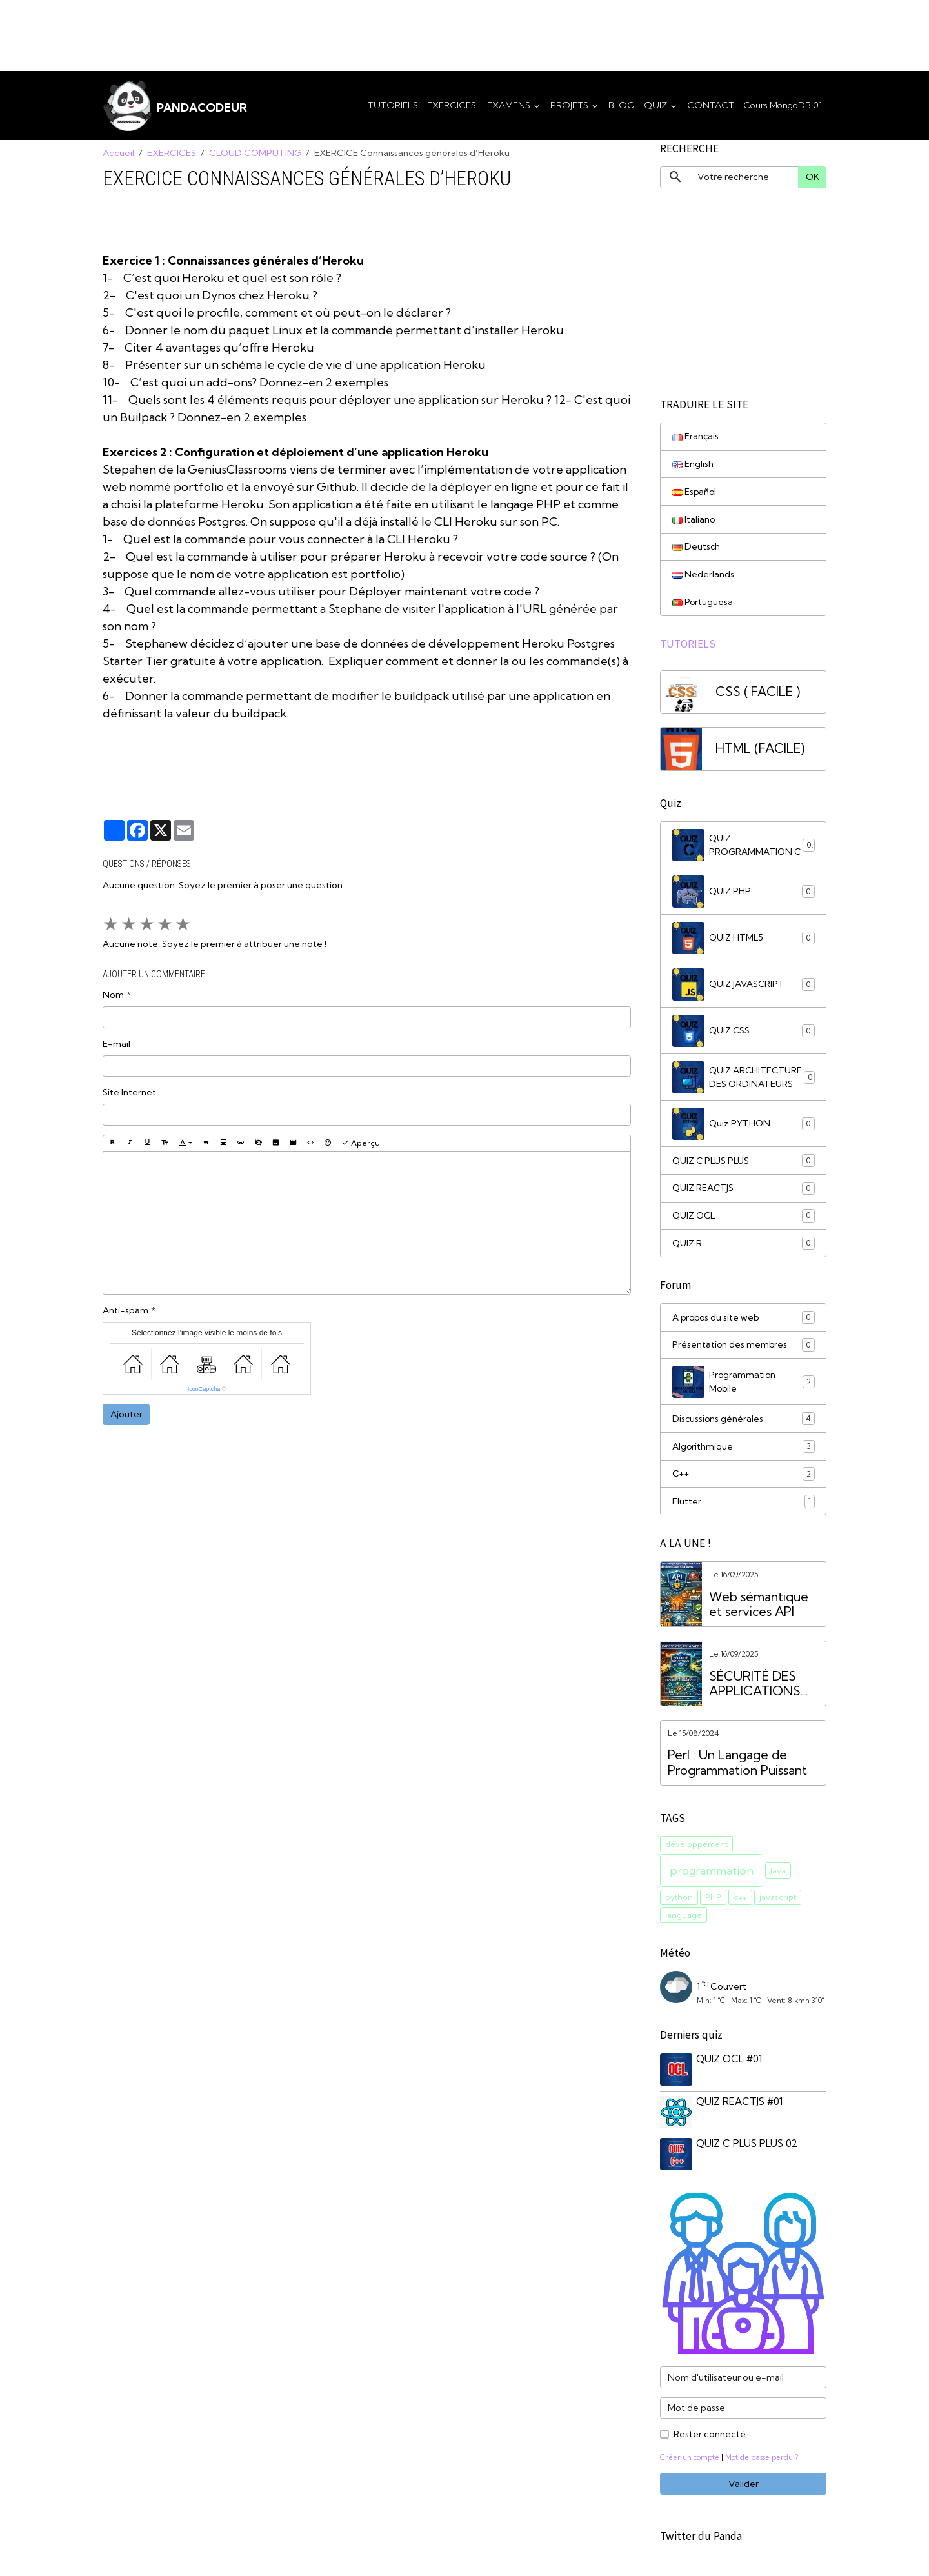 This screenshot has width=929, height=2576. I want to click on Java, so click(778, 1874).